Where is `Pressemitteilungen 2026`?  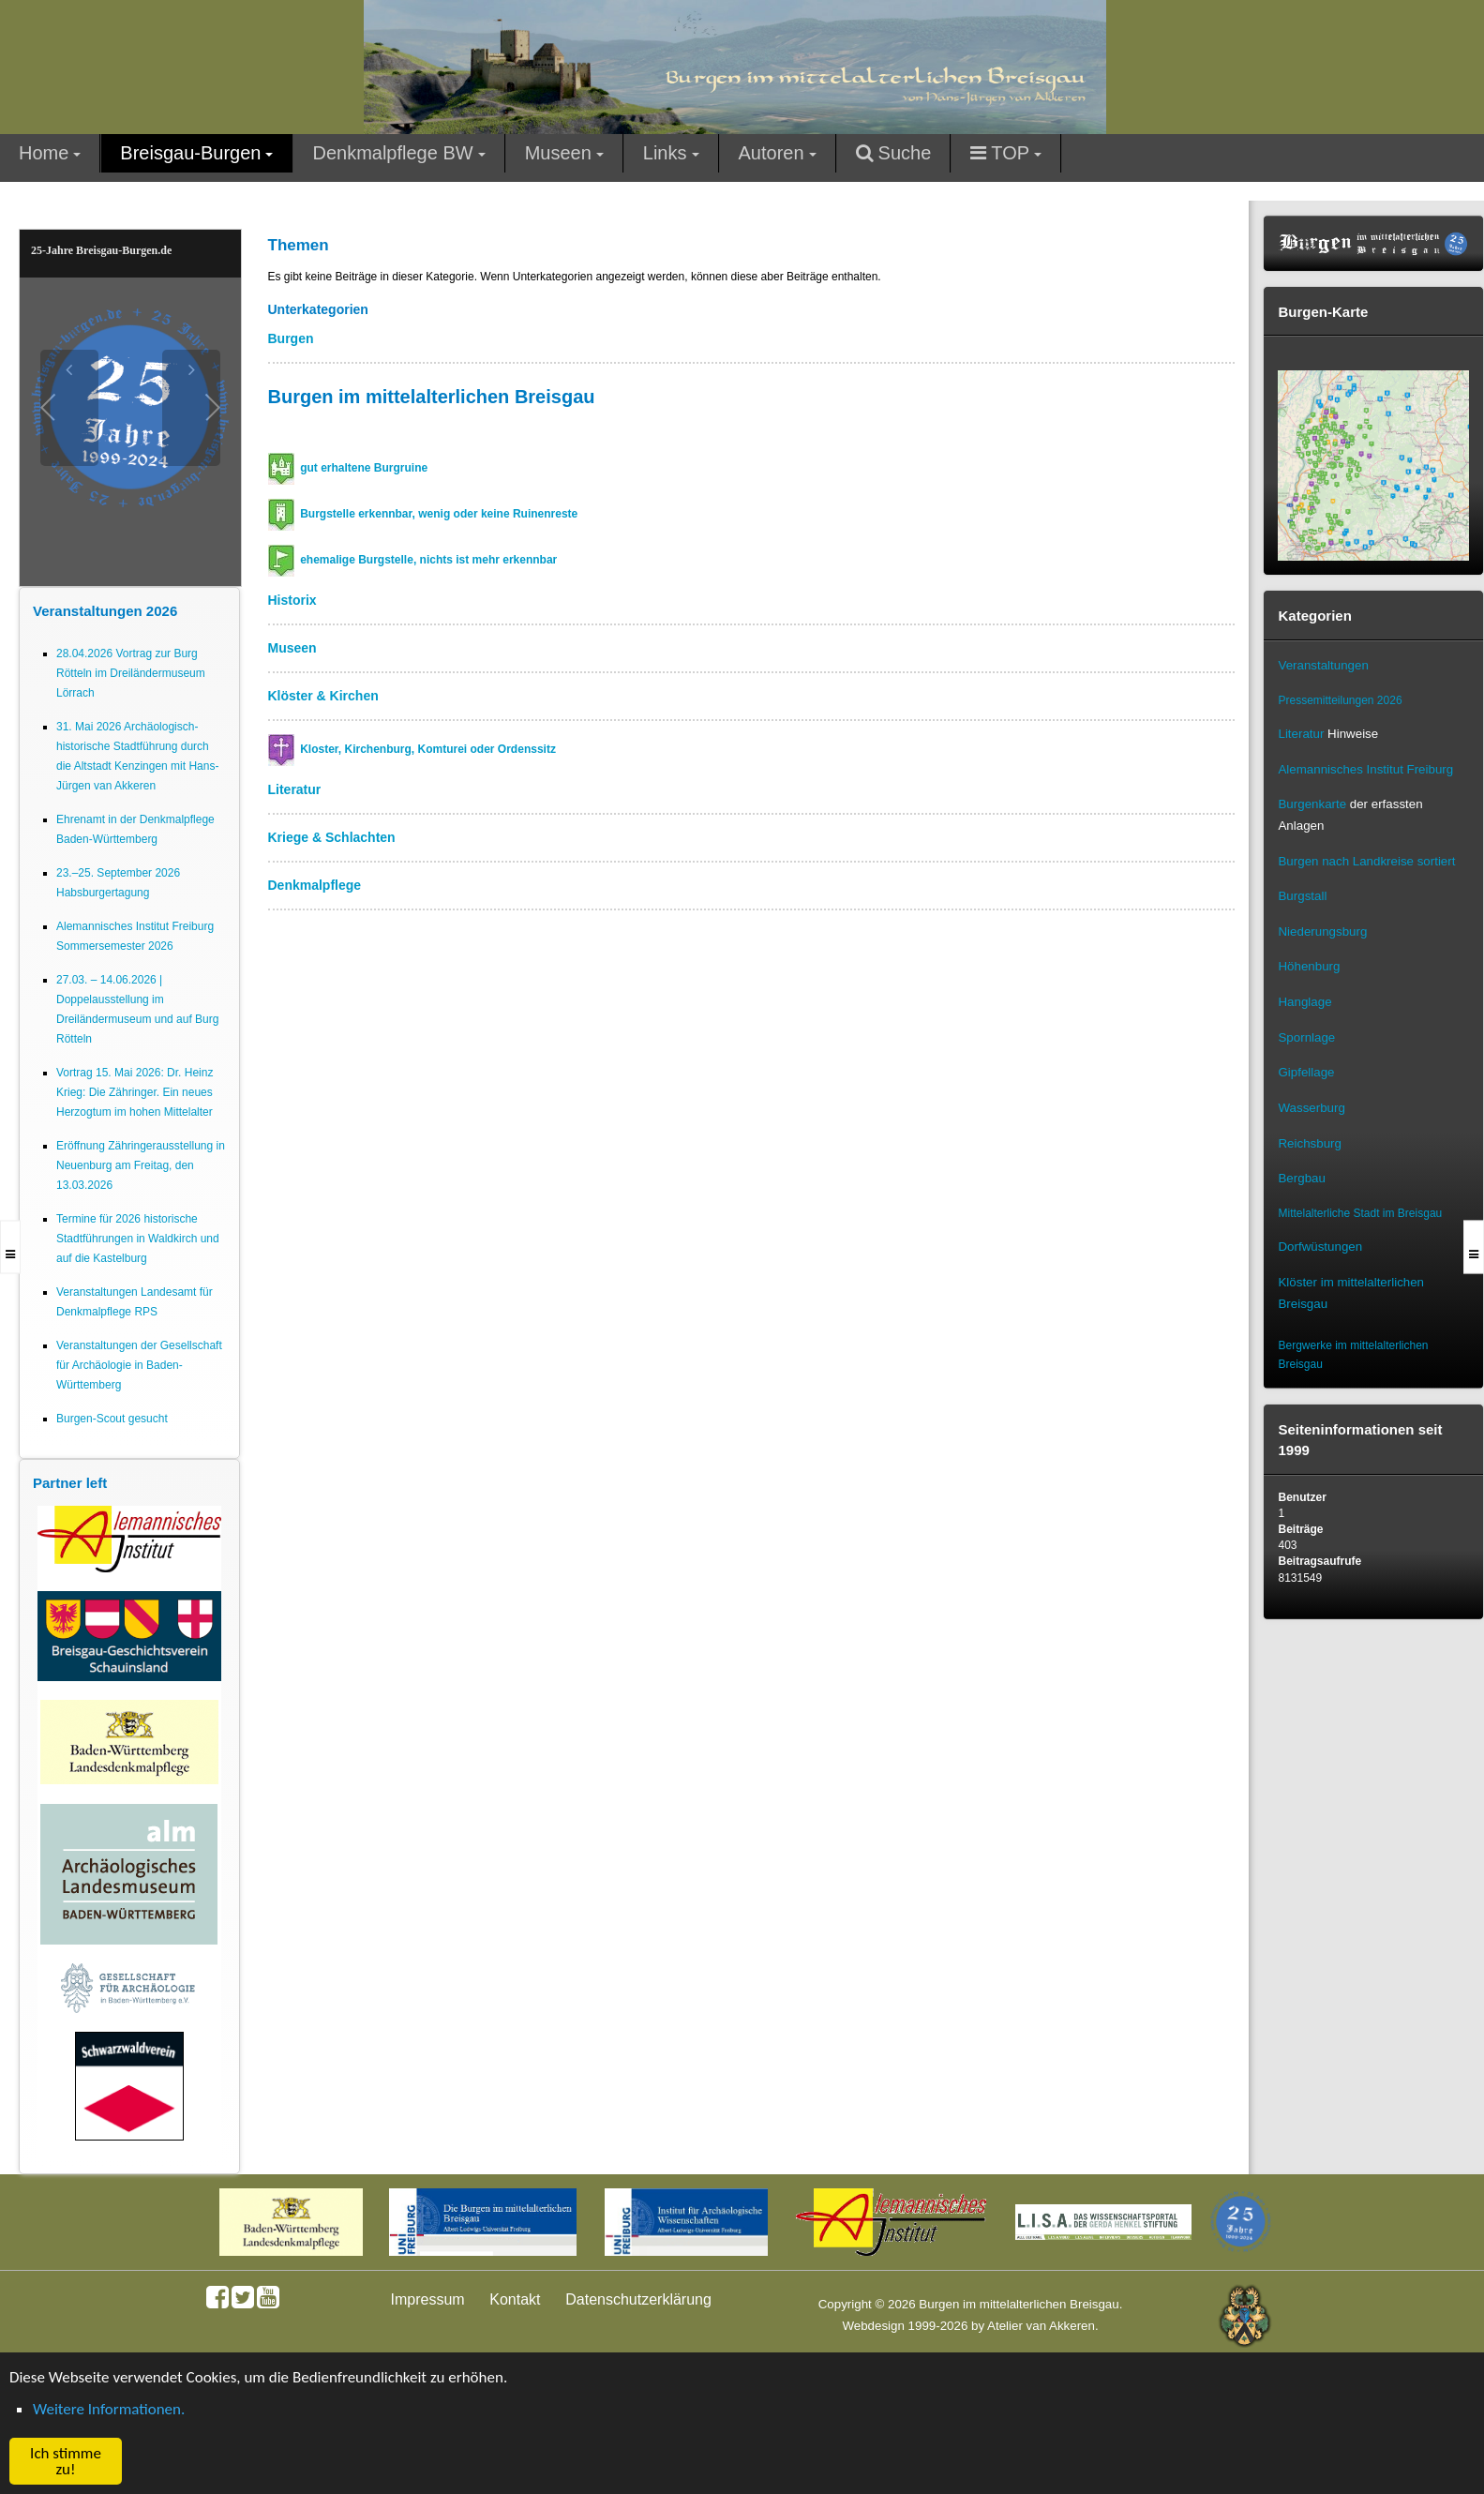
Pressemitteilungen 2026 is located at coordinates (1340, 700).